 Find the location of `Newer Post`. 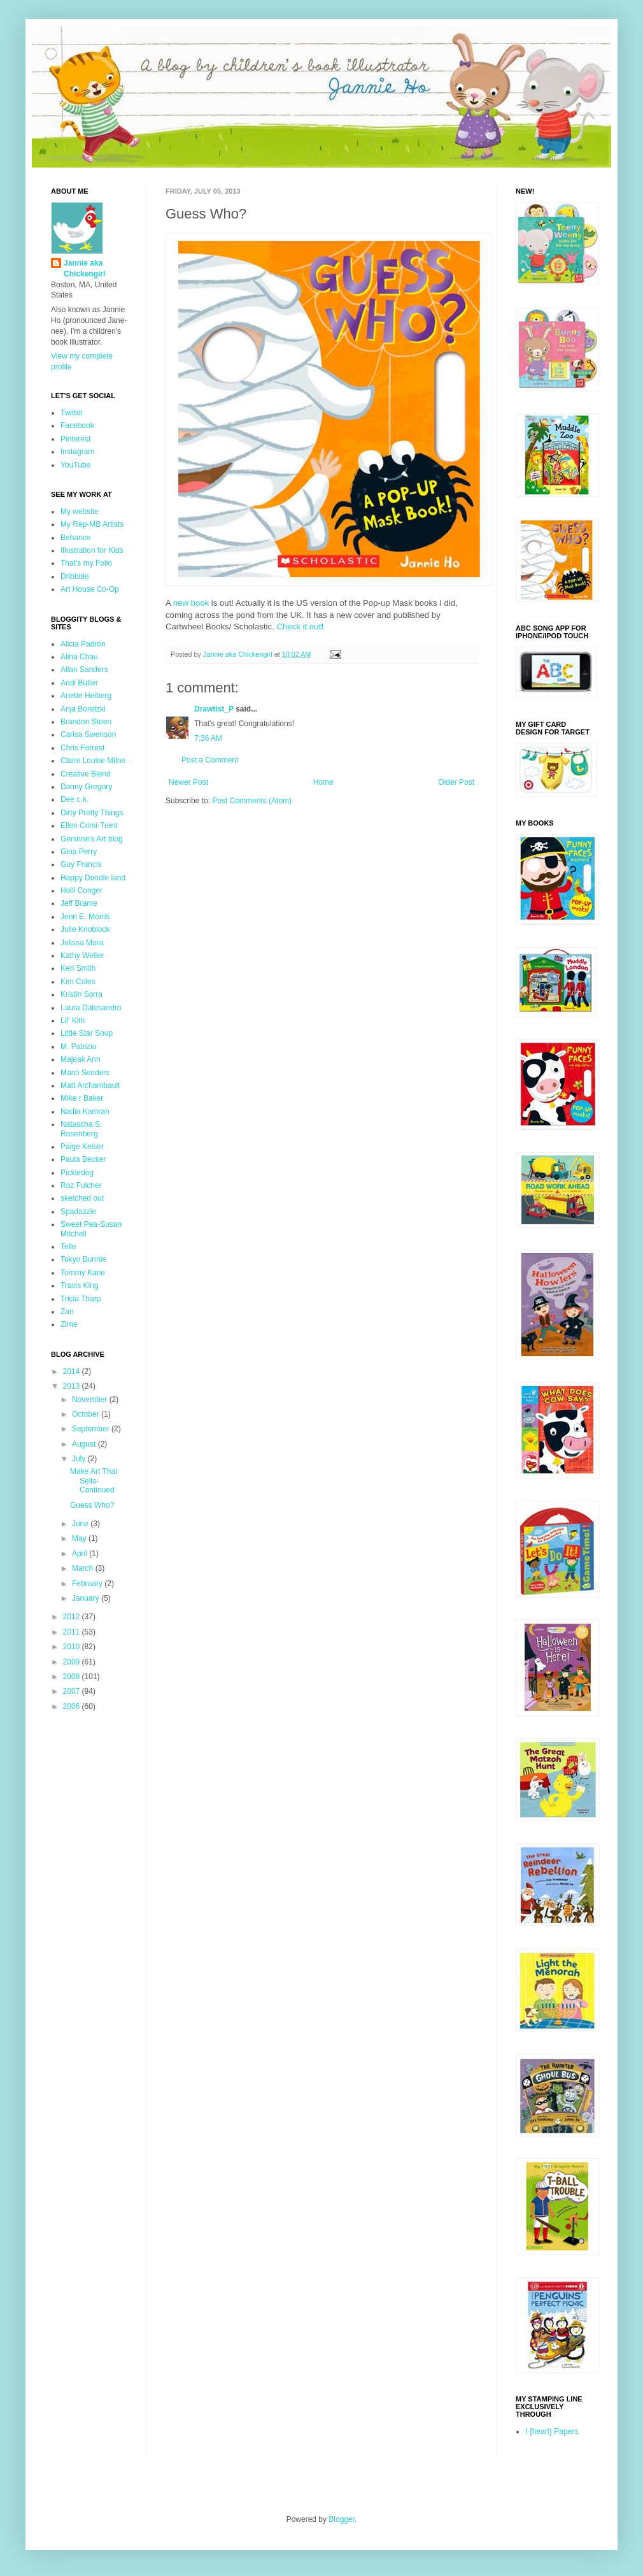

Newer Post is located at coordinates (188, 782).